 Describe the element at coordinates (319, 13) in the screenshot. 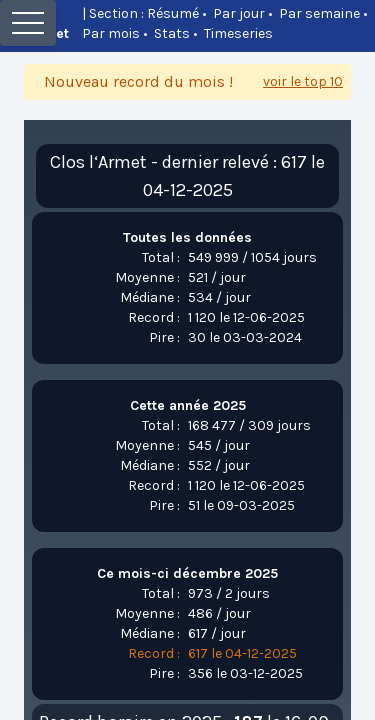

I see `Par semaine` at that location.